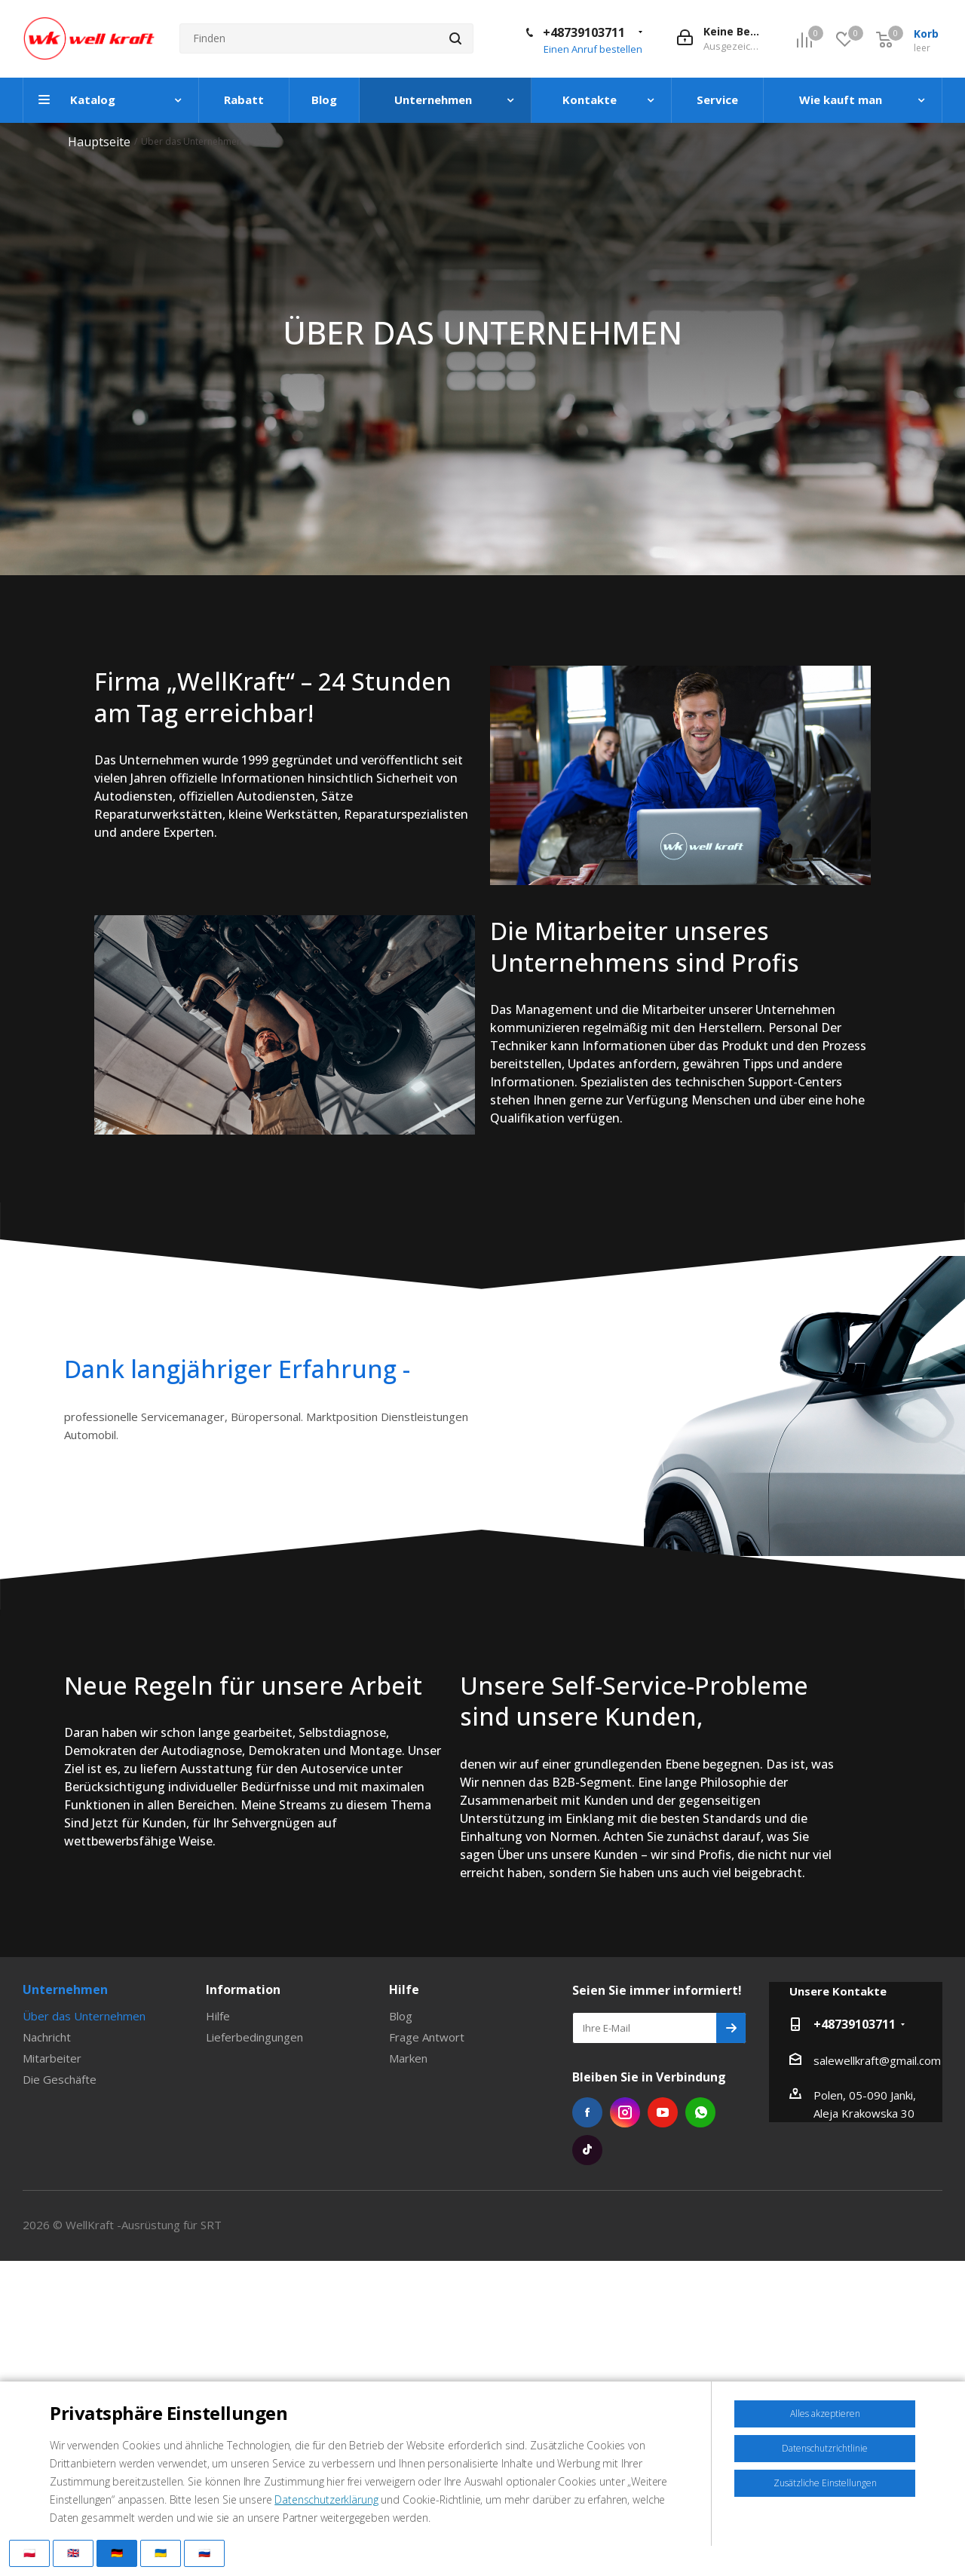 The height and width of the screenshot is (2576, 965). Describe the element at coordinates (84, 2015) in the screenshot. I see `Über das Unternehmen` at that location.